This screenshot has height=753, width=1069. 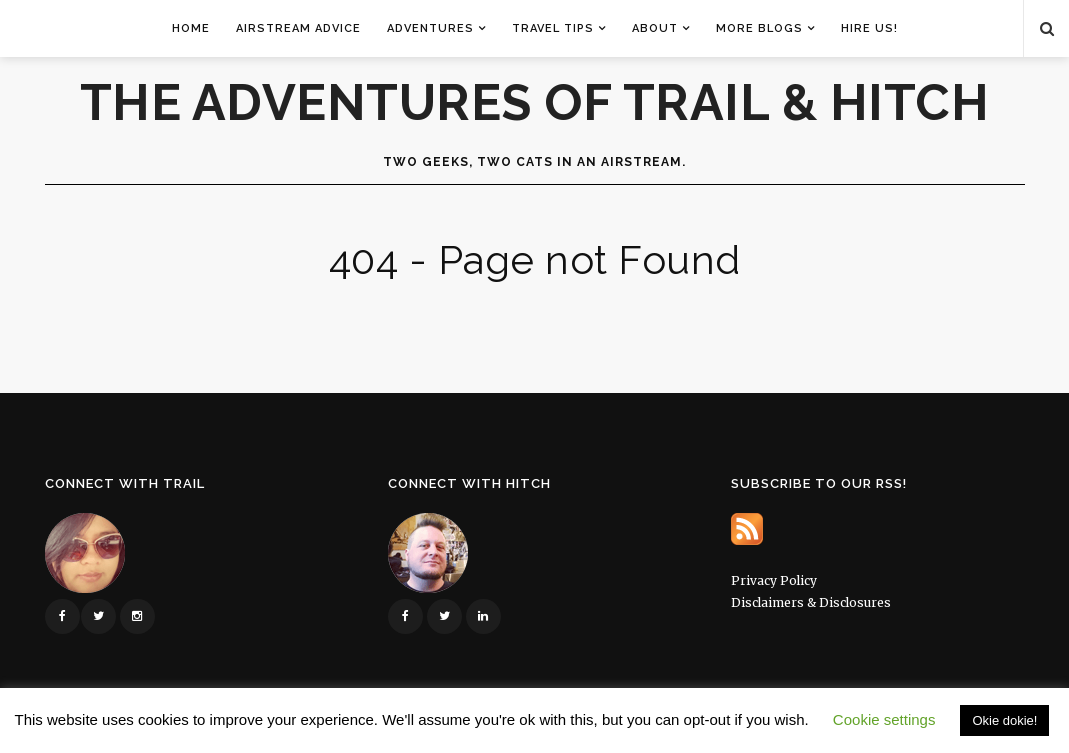 I want to click on Travel Tips, so click(x=553, y=28).